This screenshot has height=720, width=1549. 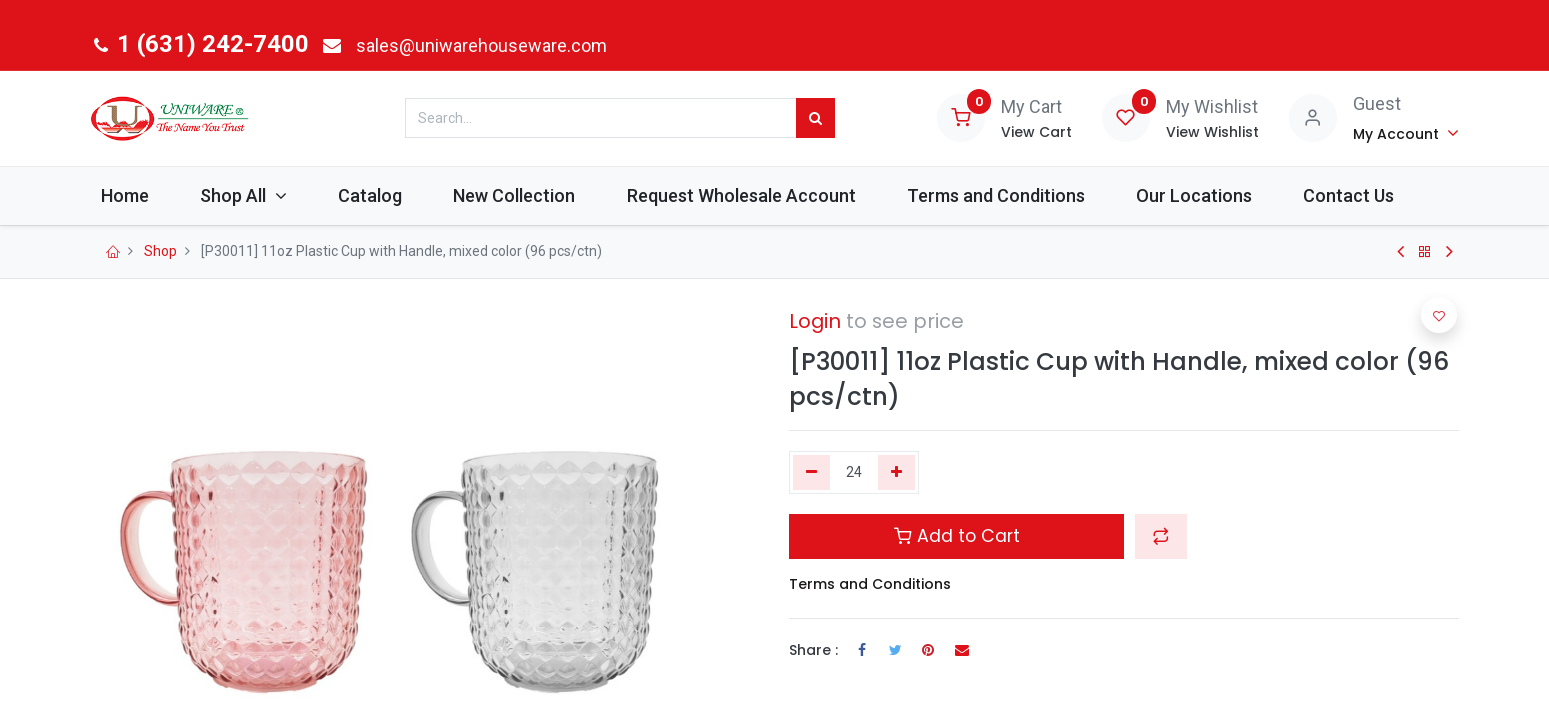 I want to click on [Search], so click(x=815, y=118).